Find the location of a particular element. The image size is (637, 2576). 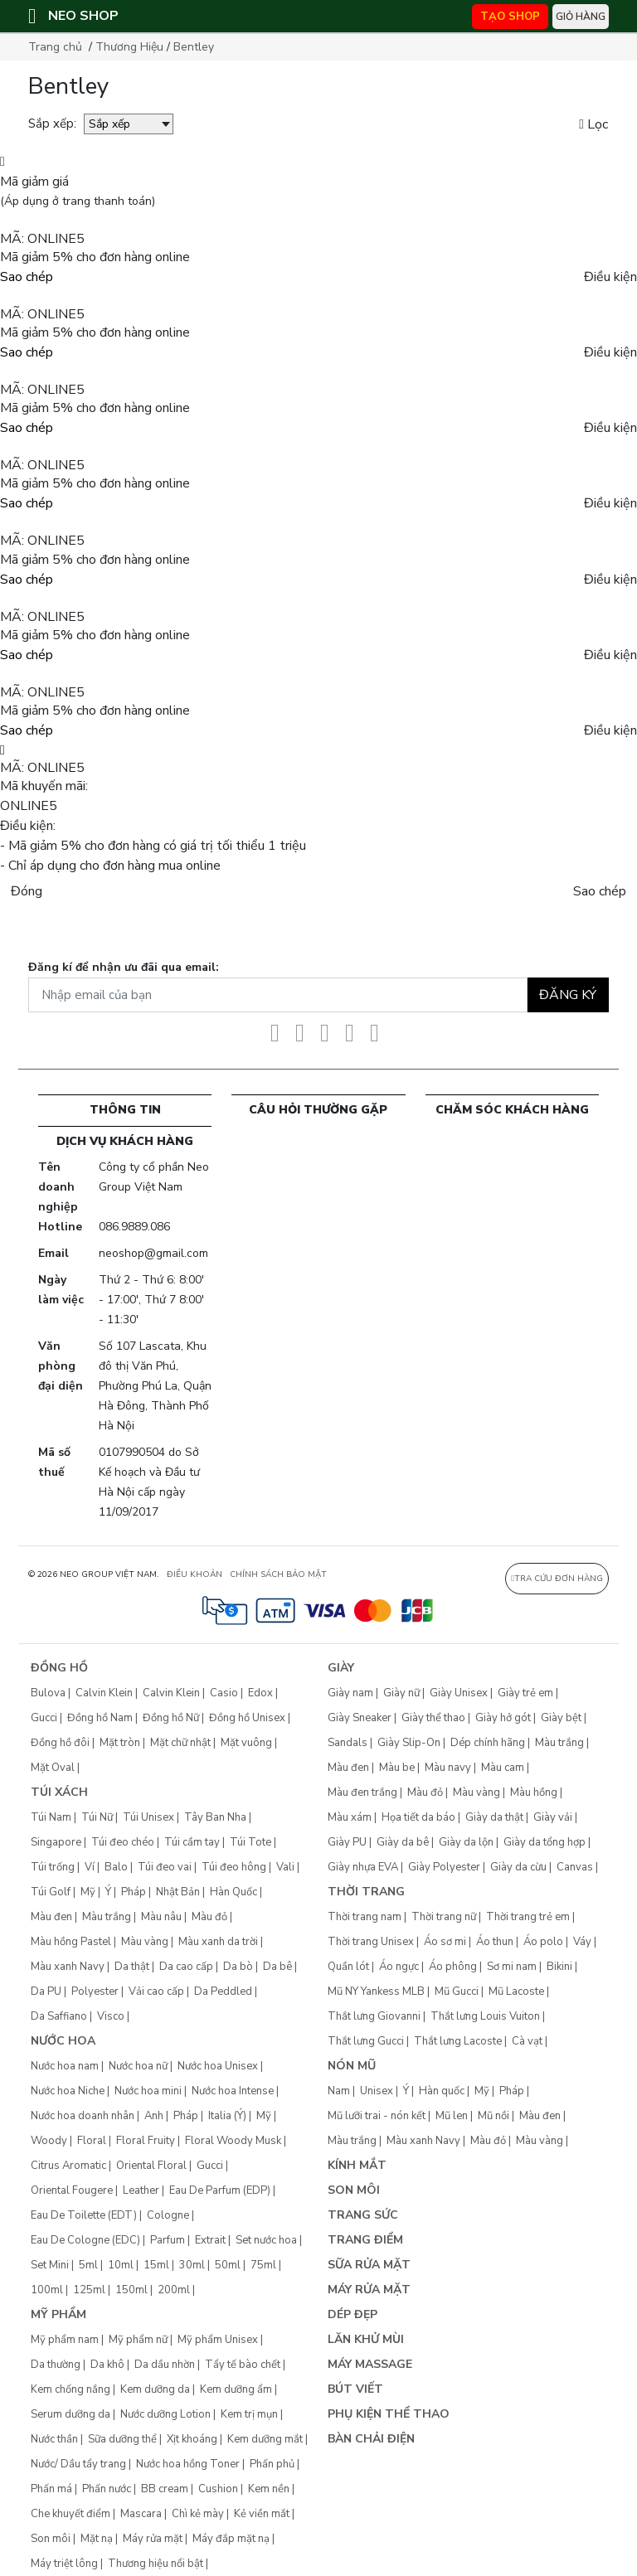

Đồng hồ Unisex is located at coordinates (247, 1717).